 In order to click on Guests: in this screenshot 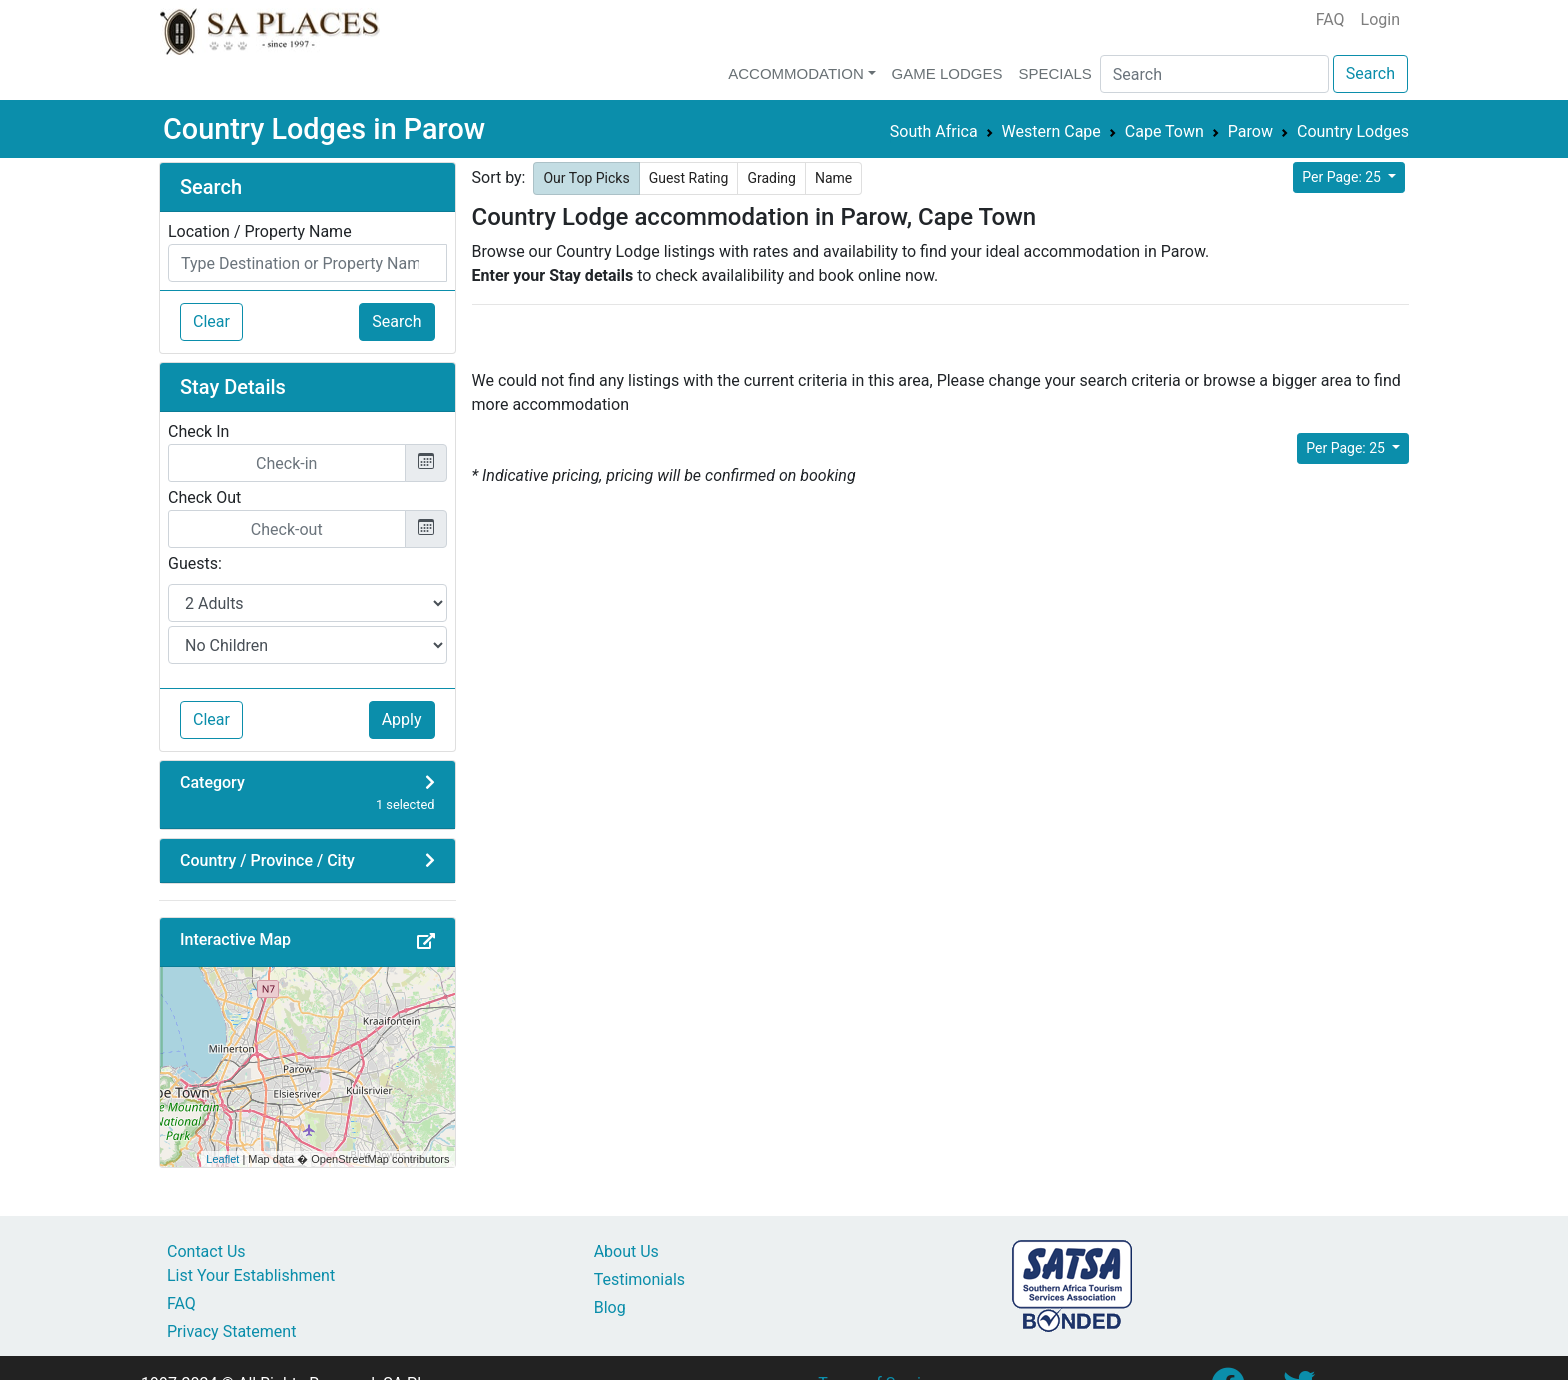, I will do `click(195, 563)`.